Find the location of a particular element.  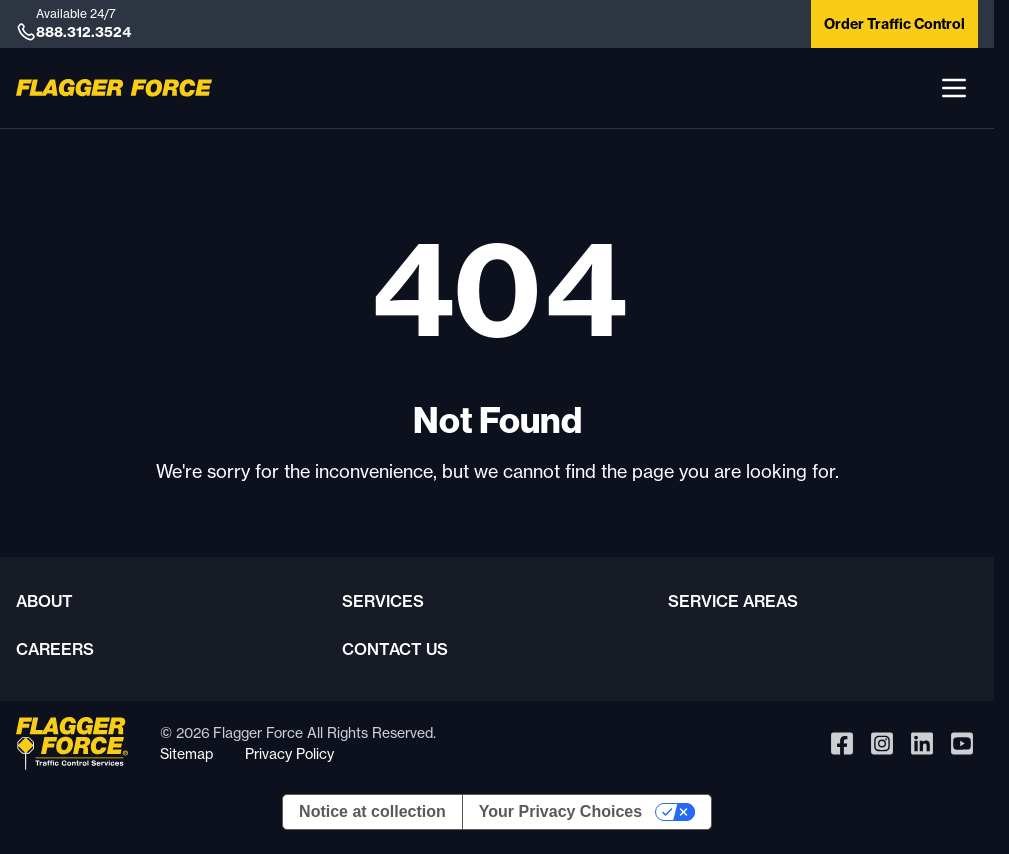

Careers is located at coordinates (55, 649).